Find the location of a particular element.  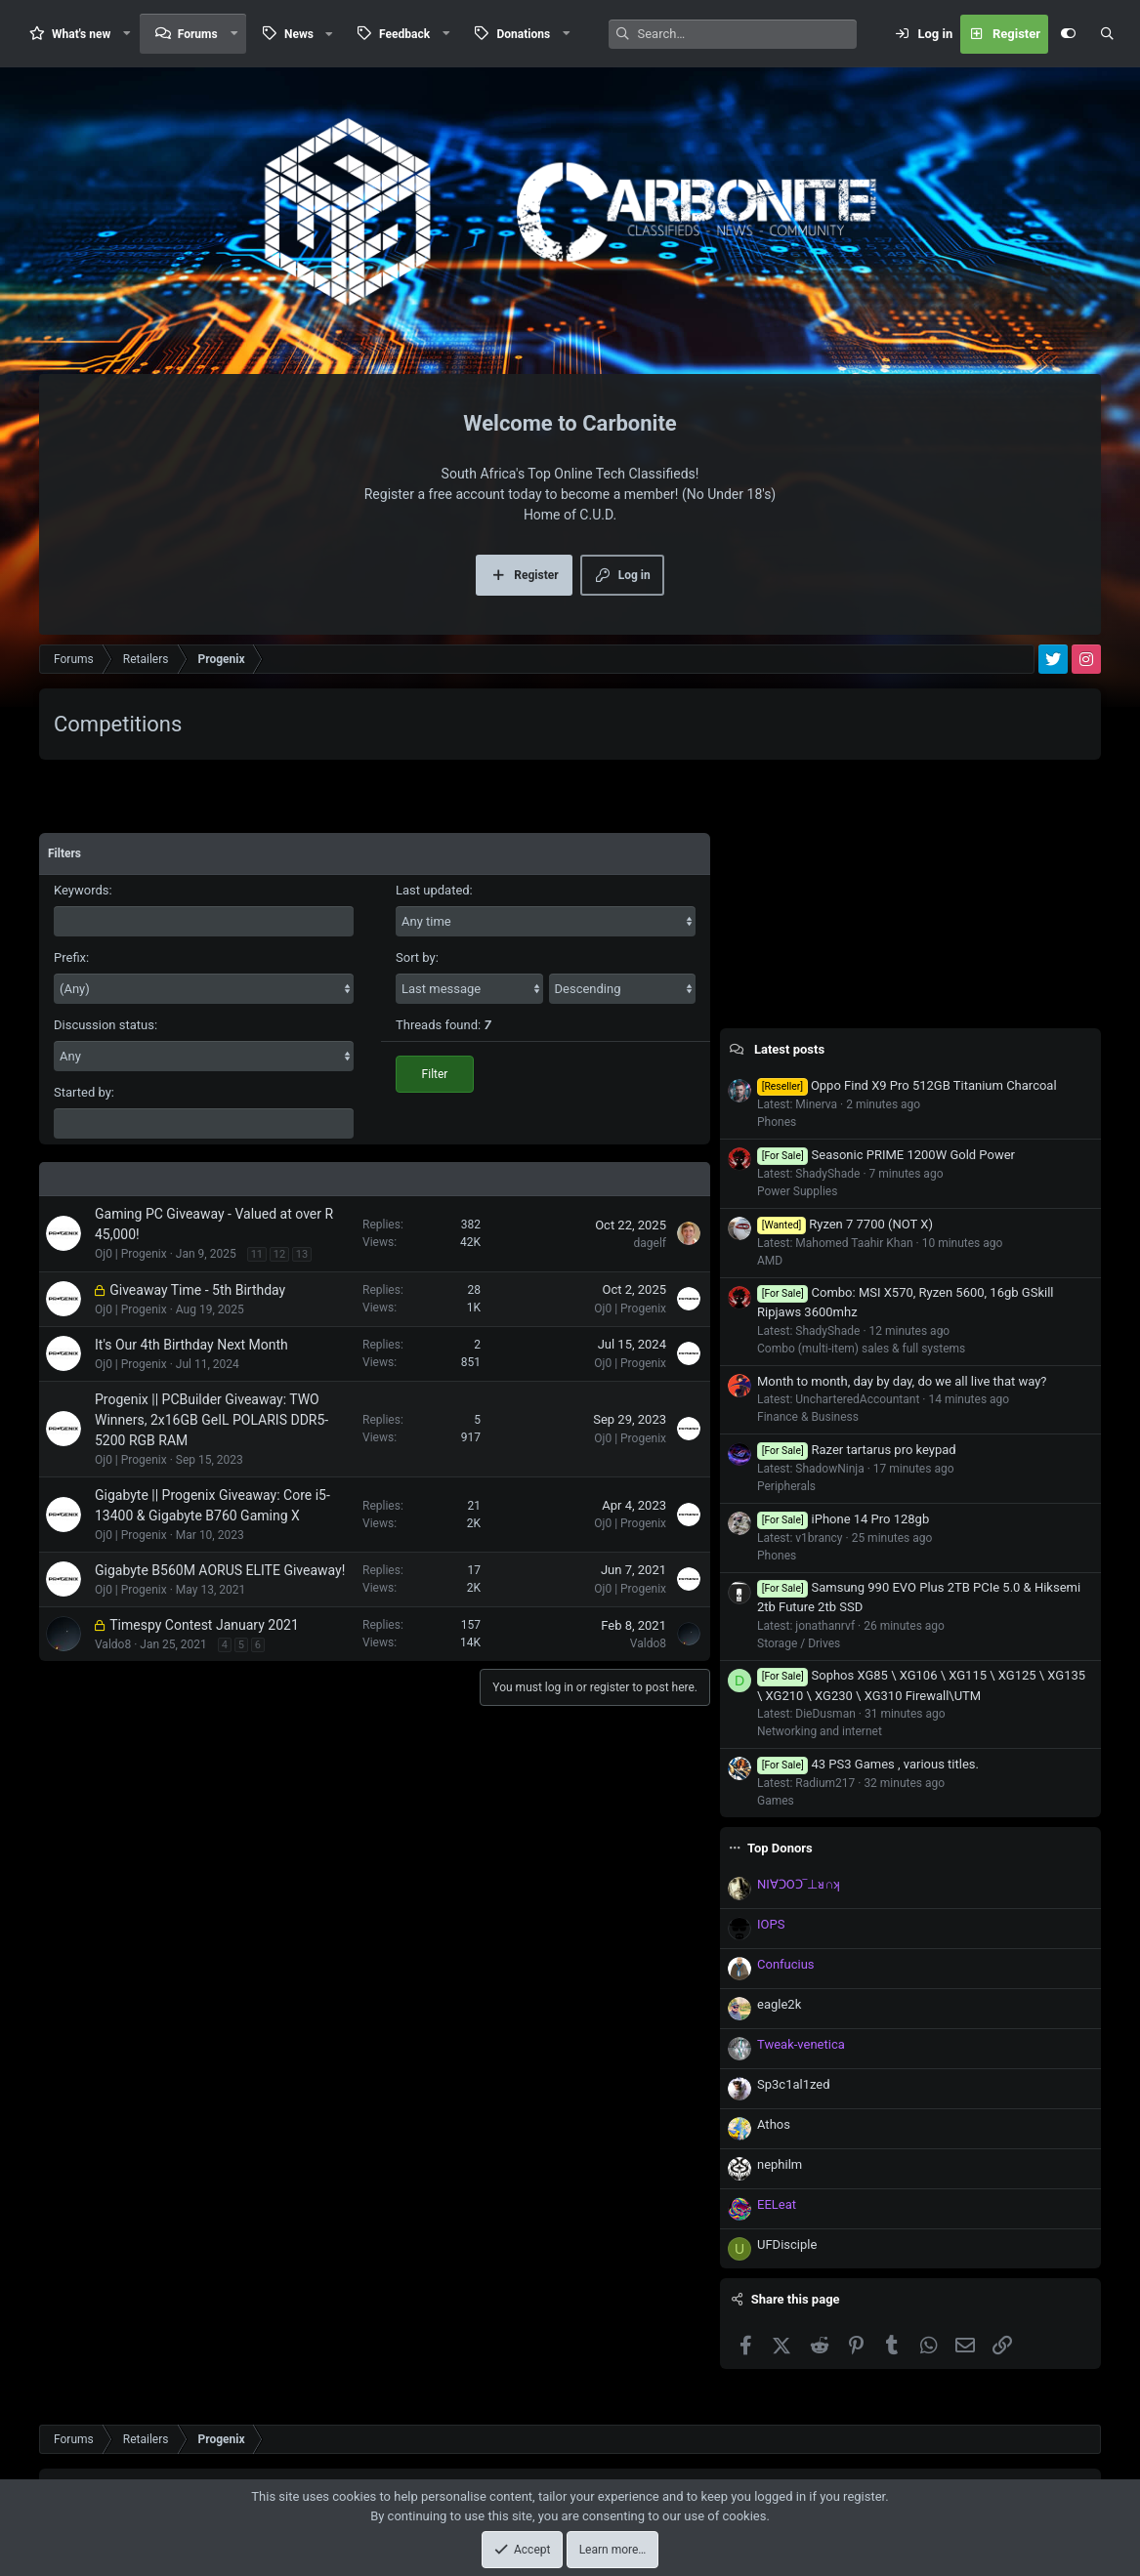

Latest posts is located at coordinates (789, 1049).